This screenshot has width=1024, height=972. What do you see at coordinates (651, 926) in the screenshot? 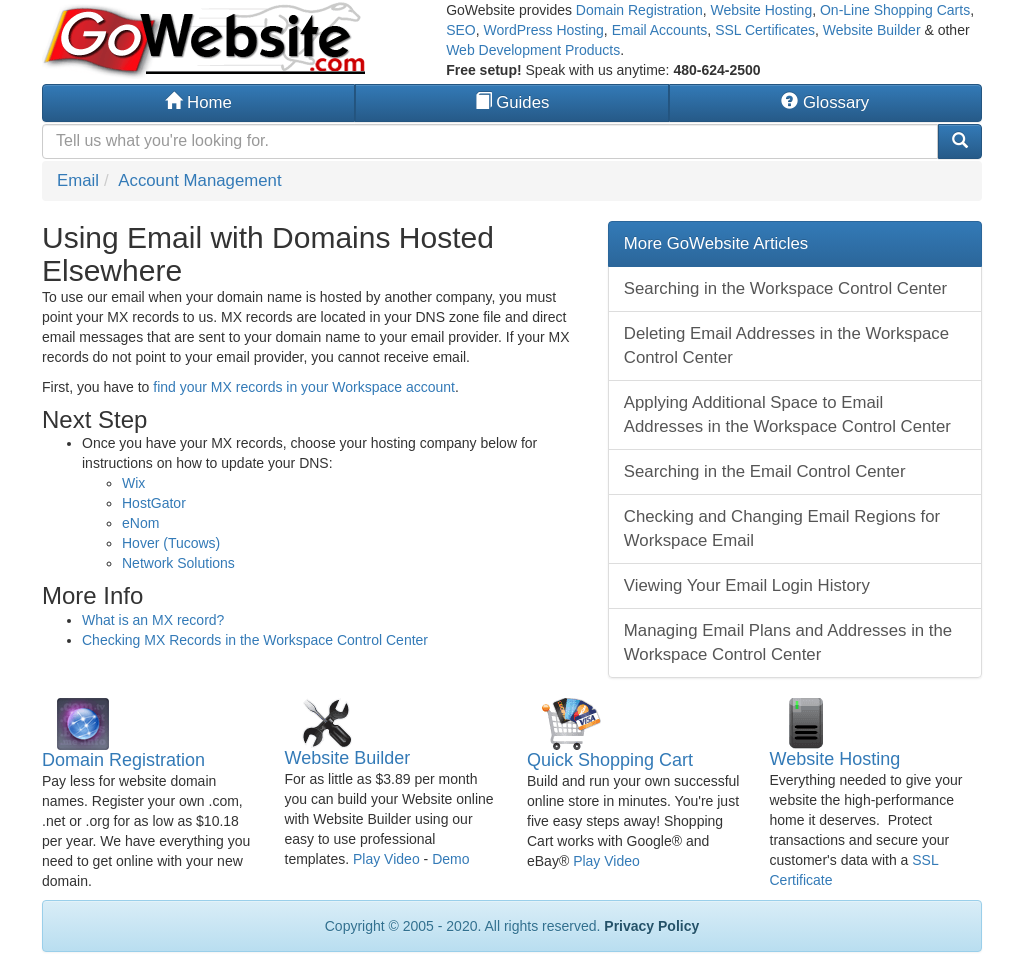
I see `Privacy Policy` at bounding box center [651, 926].